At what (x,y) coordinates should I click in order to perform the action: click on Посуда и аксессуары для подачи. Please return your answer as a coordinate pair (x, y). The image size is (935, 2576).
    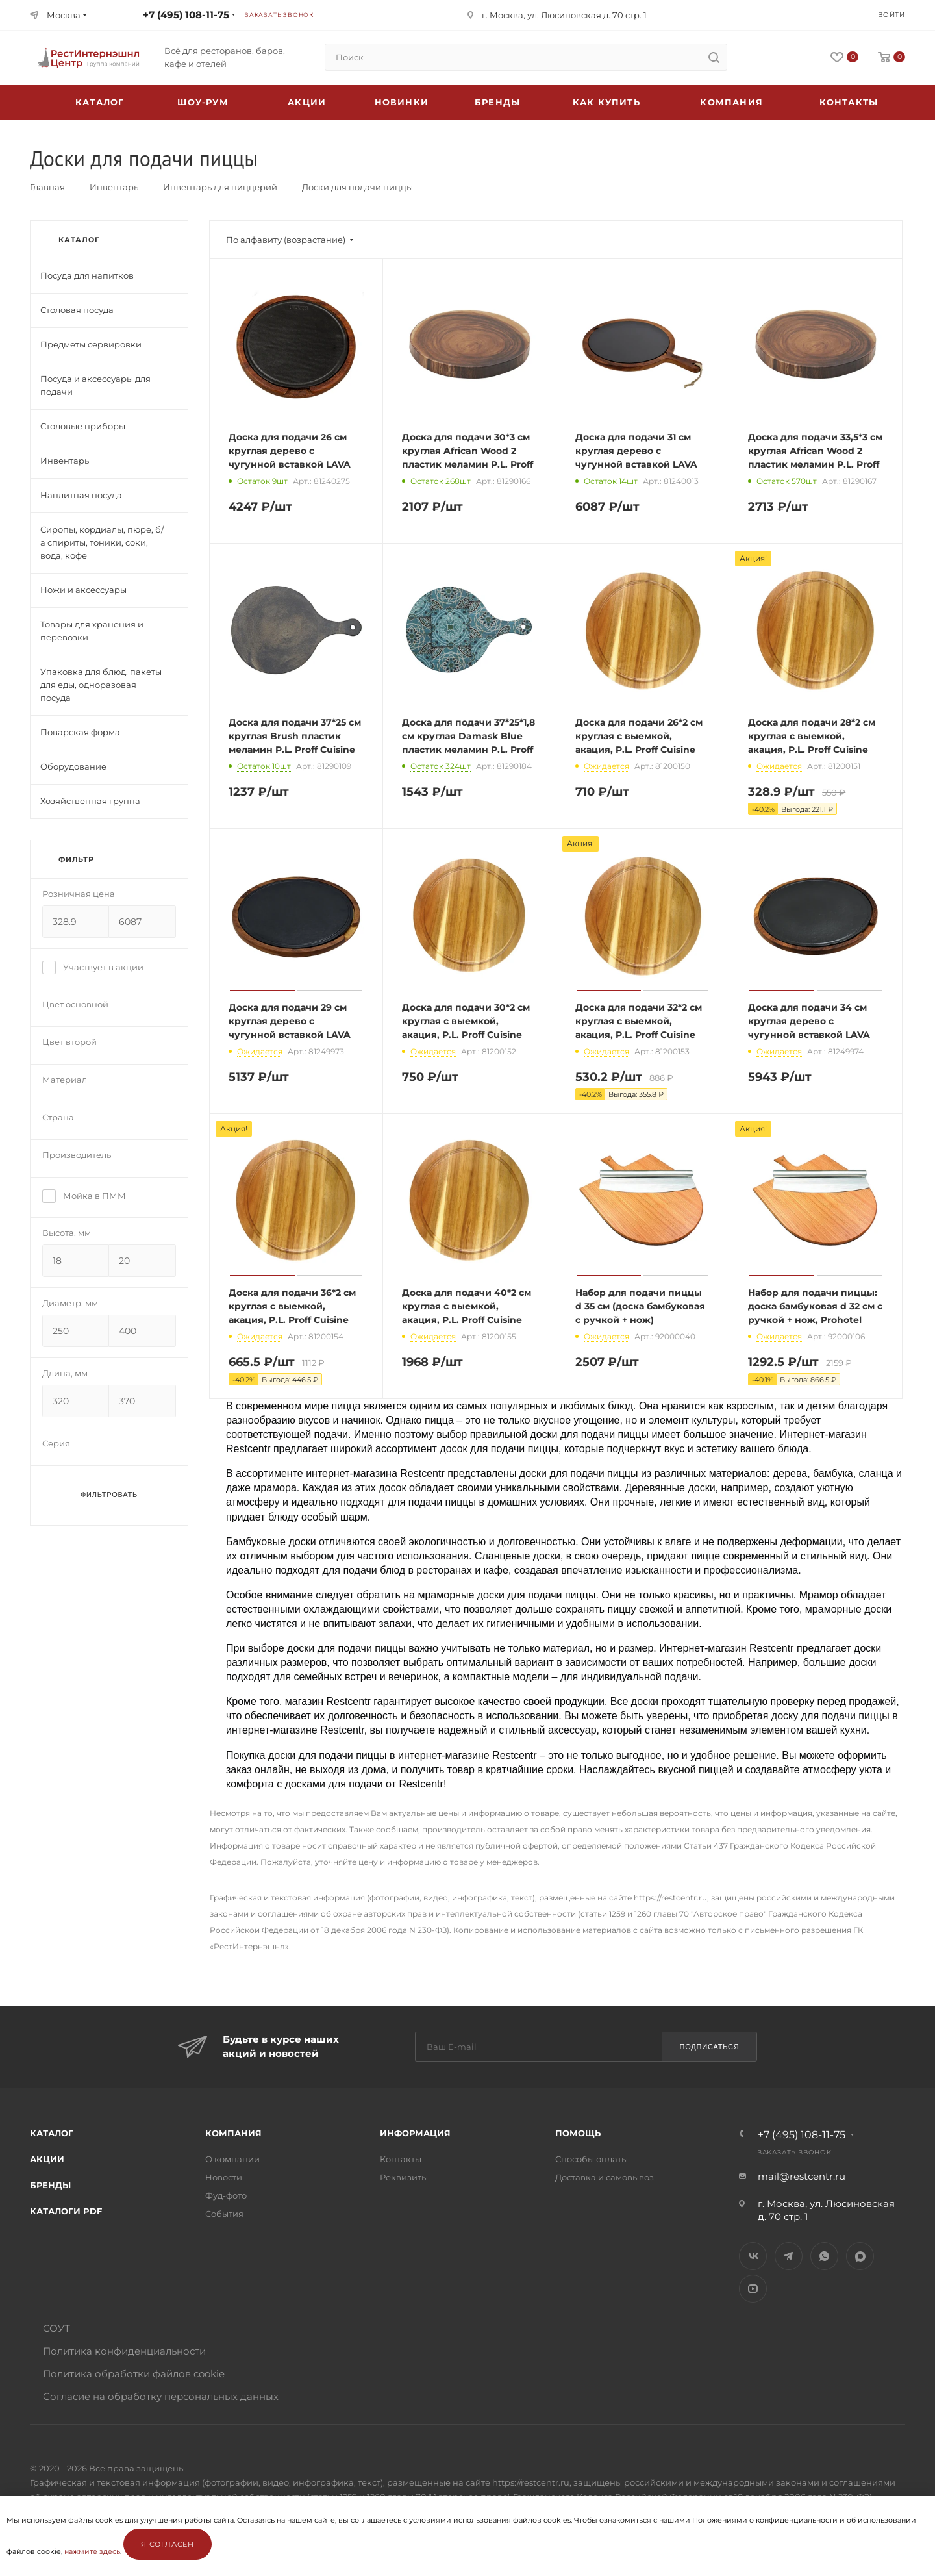
    Looking at the image, I should click on (95, 385).